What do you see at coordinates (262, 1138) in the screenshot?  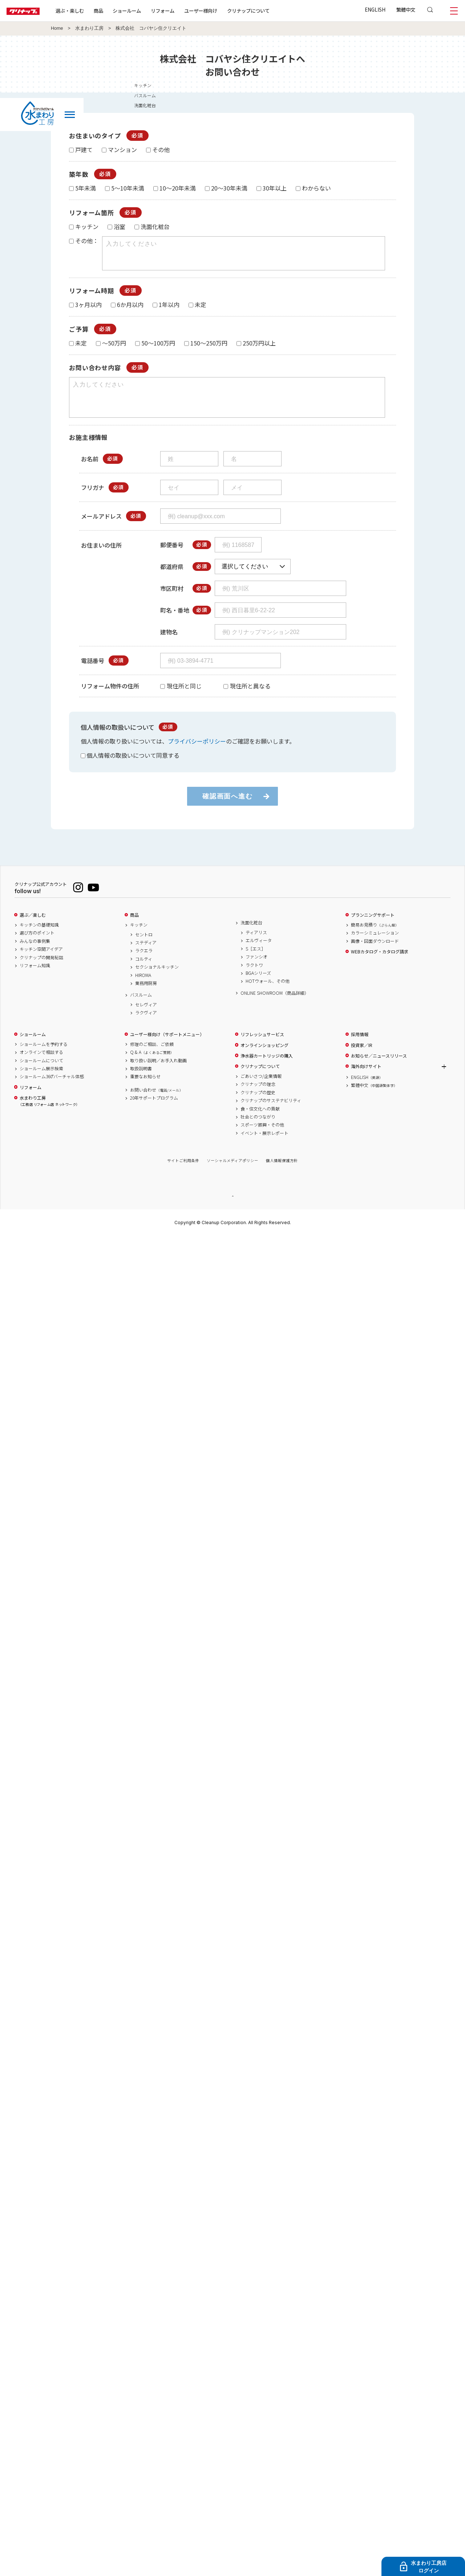 I see `スポーツ振興・その他` at bounding box center [262, 1138].